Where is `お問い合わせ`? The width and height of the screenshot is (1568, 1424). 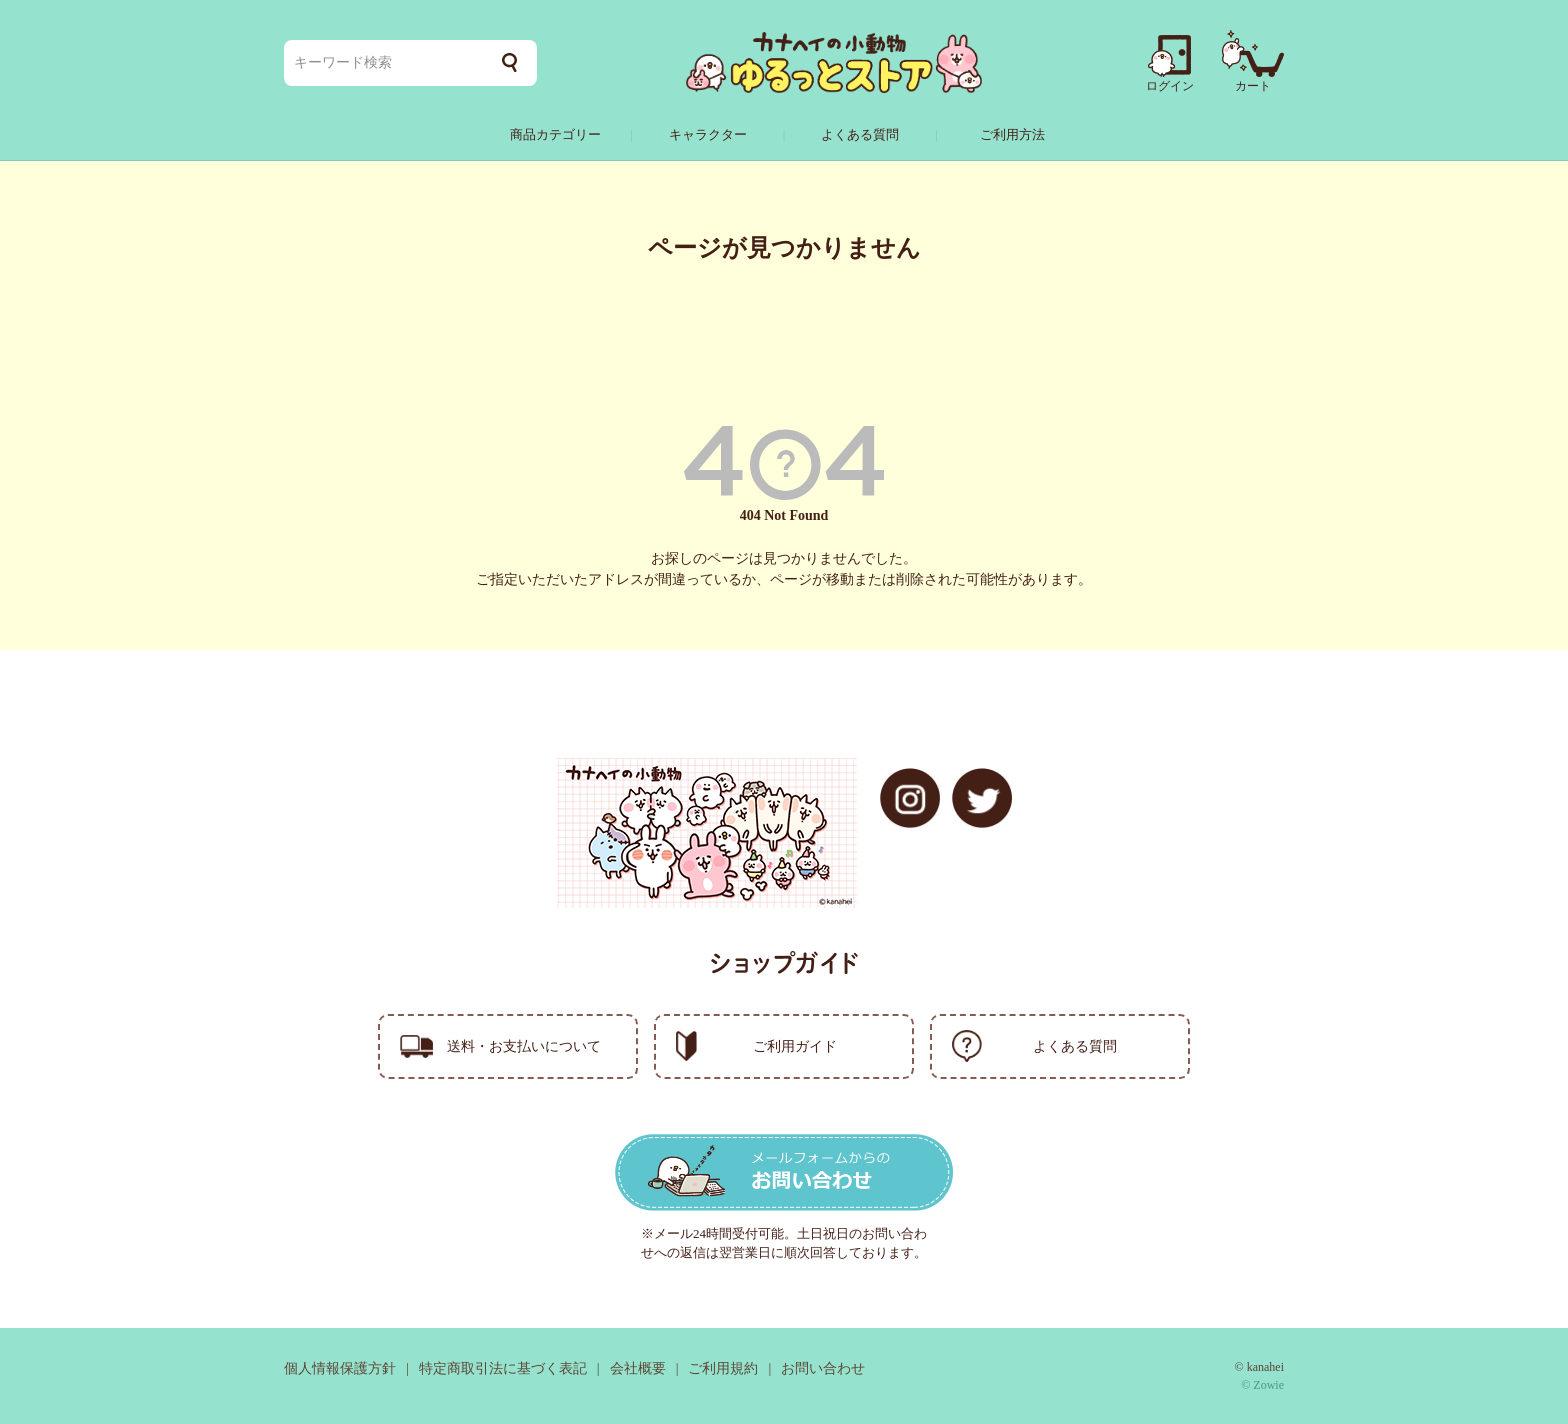 お問い合わせ is located at coordinates (823, 1368).